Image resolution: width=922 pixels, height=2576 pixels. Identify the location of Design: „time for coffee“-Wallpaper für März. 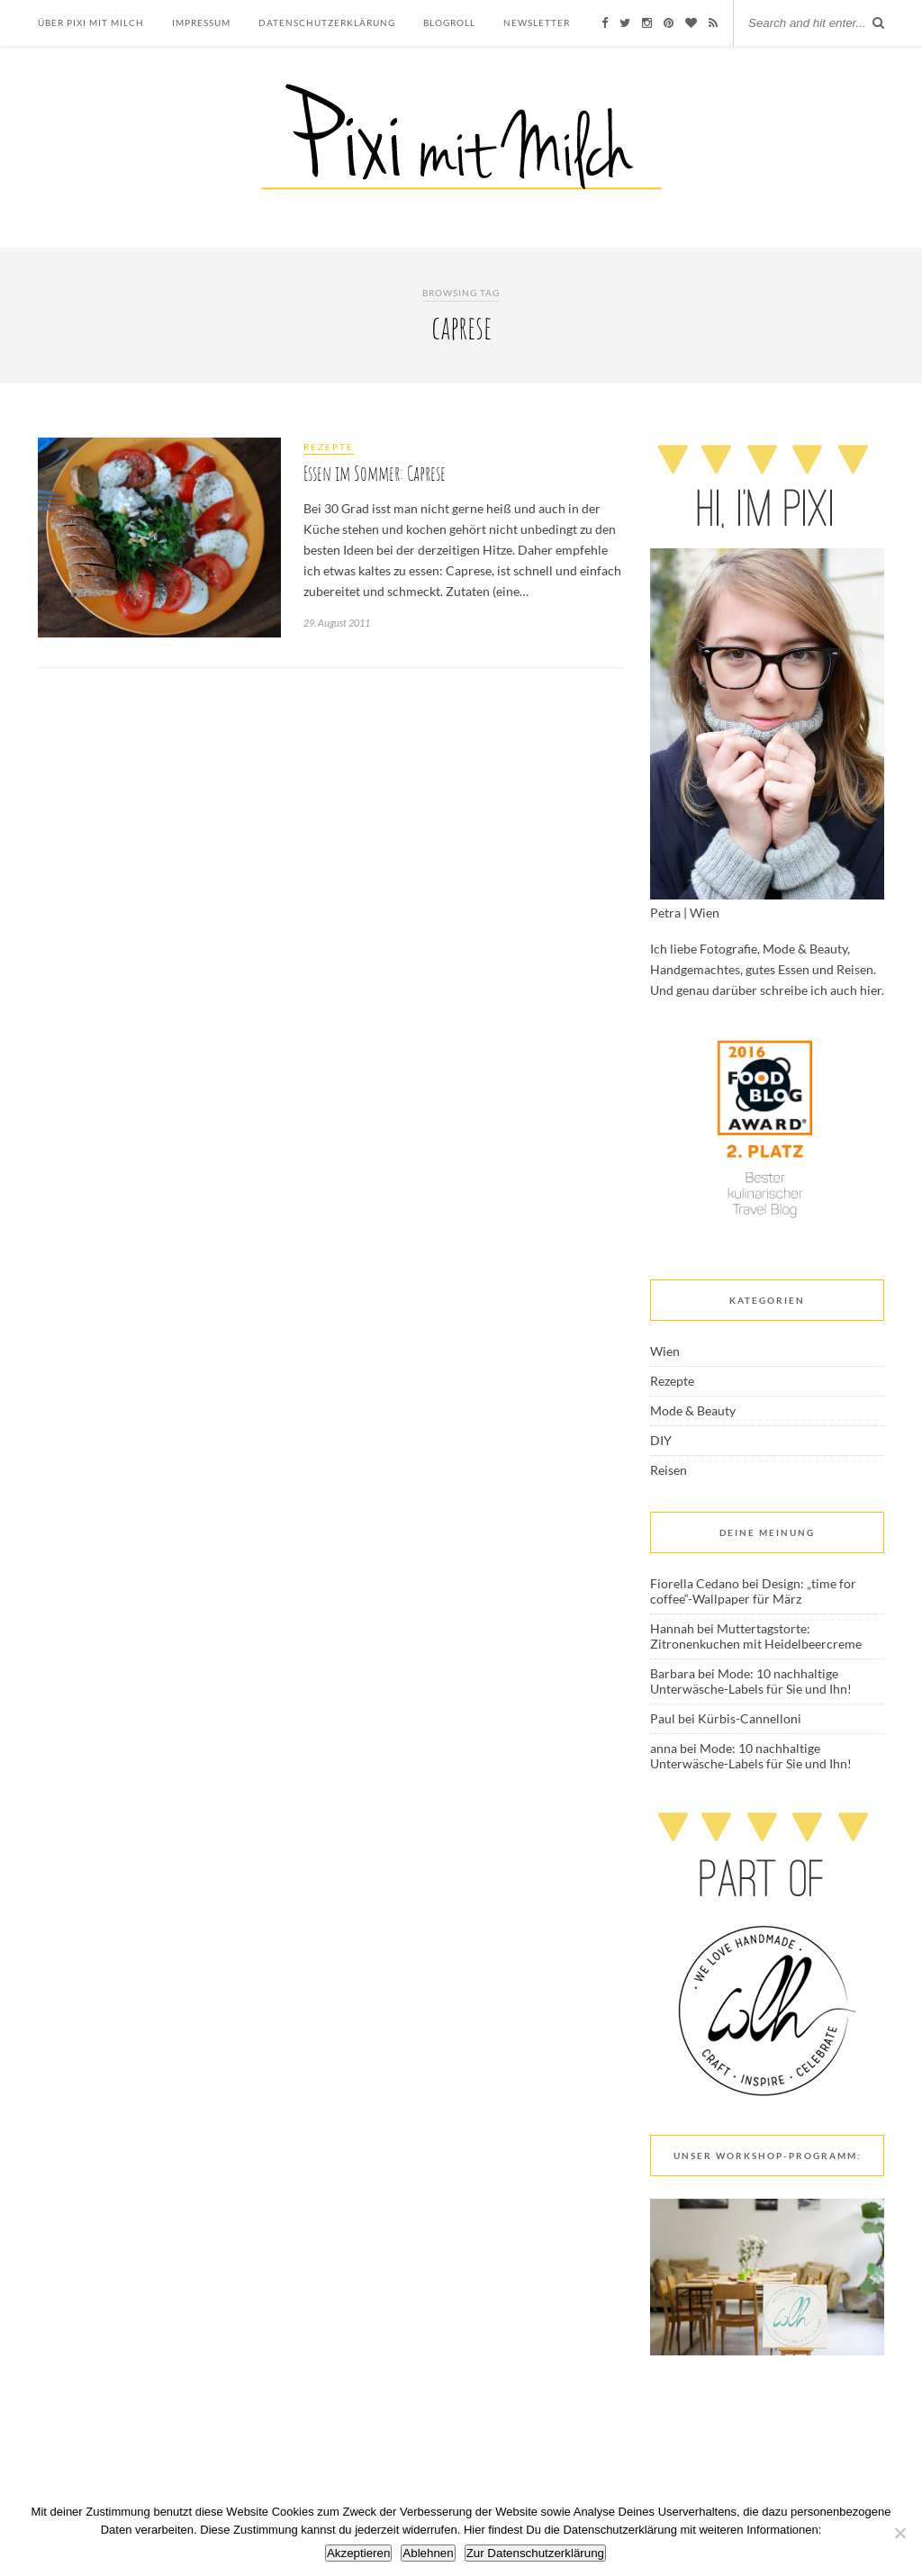
(753, 1591).